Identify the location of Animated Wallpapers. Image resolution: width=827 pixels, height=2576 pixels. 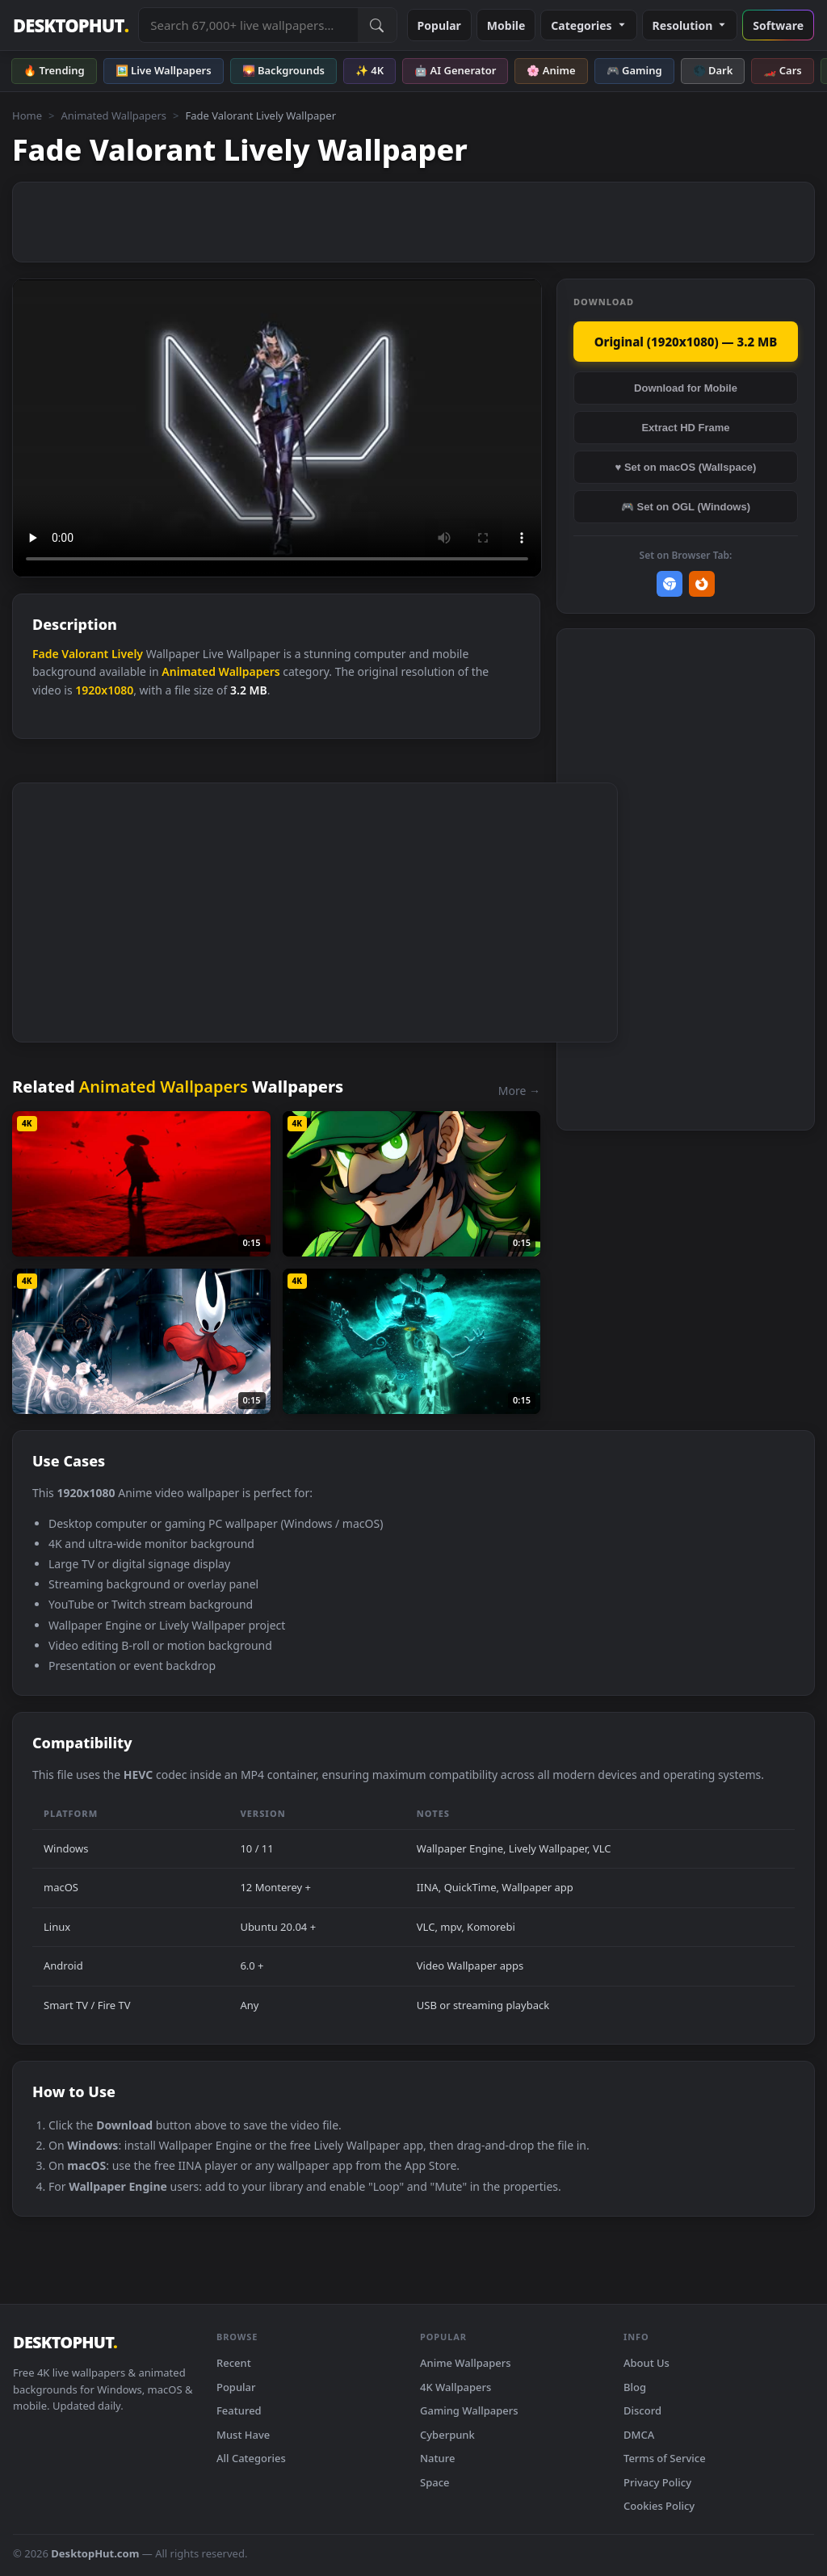
(113, 115).